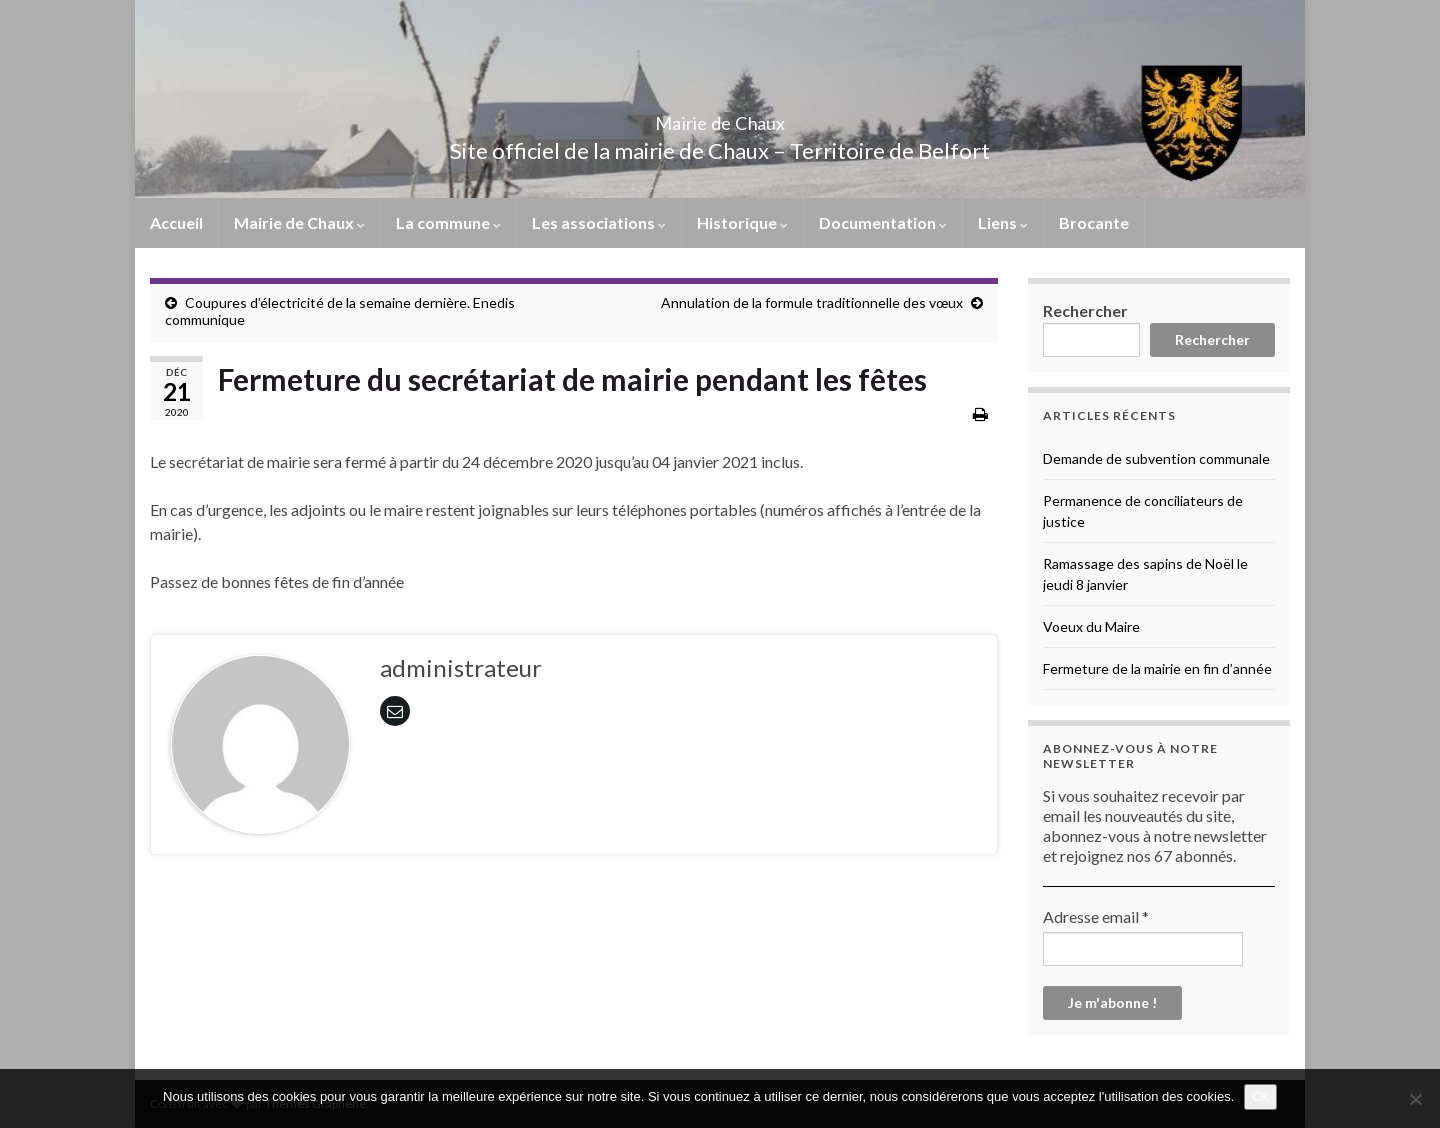 The width and height of the screenshot is (1440, 1128). What do you see at coordinates (742, 222) in the screenshot?
I see `Historique` at bounding box center [742, 222].